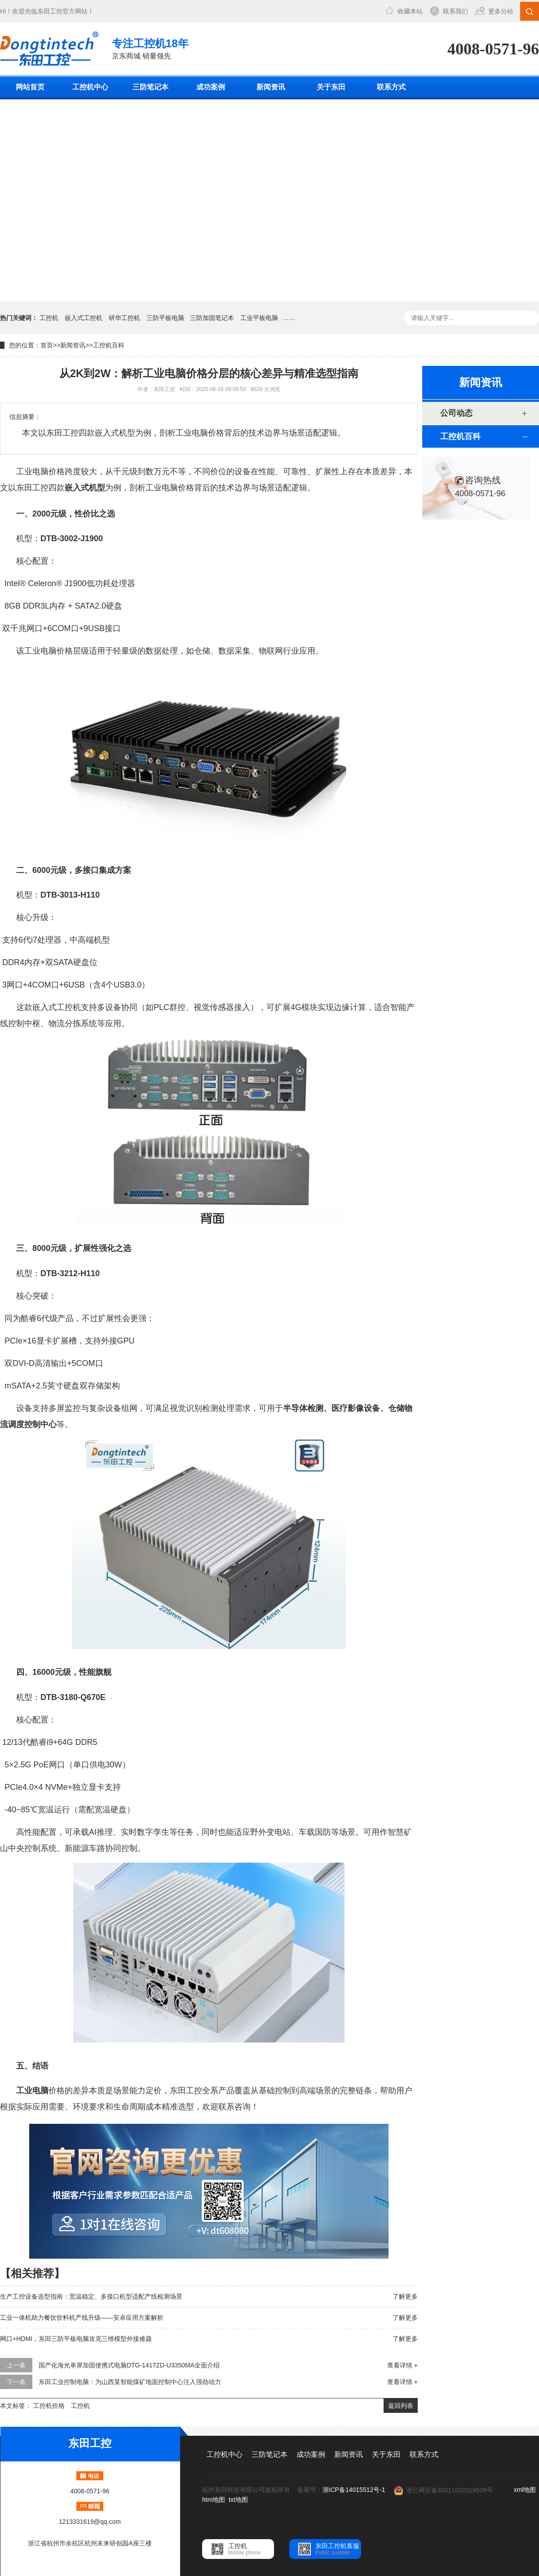 The width and height of the screenshot is (539, 2576). Describe the element at coordinates (30, 87) in the screenshot. I see `网站首页` at that location.